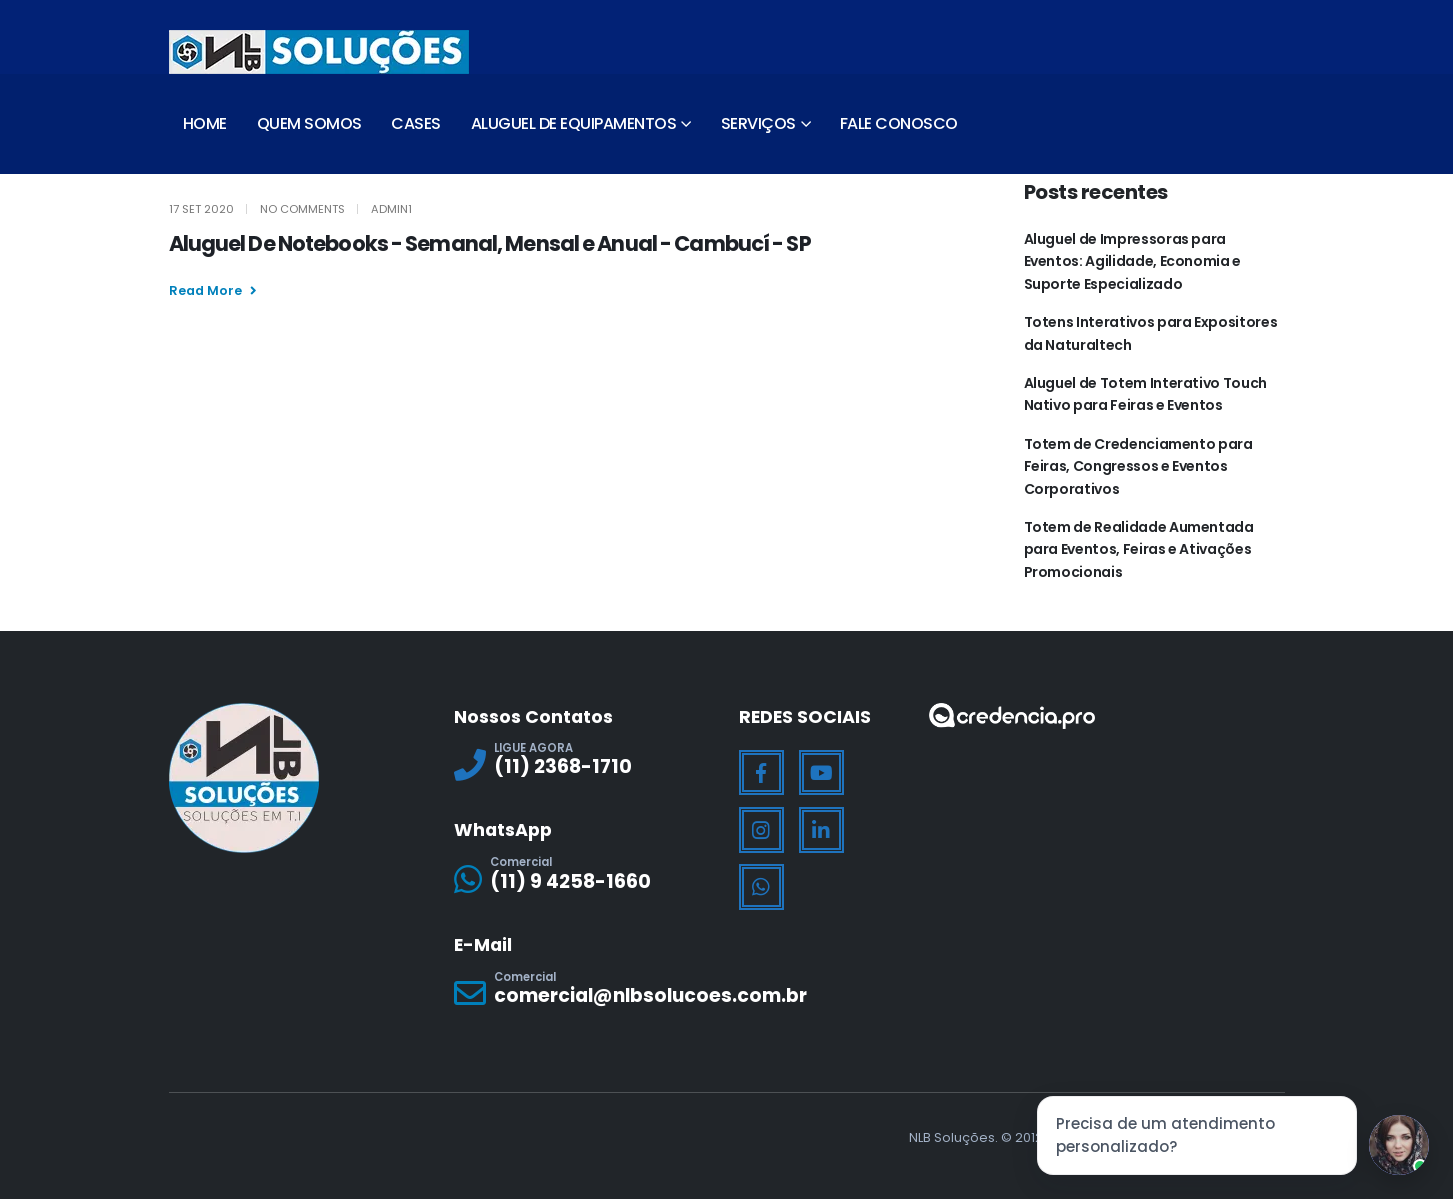 The width and height of the screenshot is (1453, 1199). I want to click on [LIGUE AGORA], so click(584, 764).